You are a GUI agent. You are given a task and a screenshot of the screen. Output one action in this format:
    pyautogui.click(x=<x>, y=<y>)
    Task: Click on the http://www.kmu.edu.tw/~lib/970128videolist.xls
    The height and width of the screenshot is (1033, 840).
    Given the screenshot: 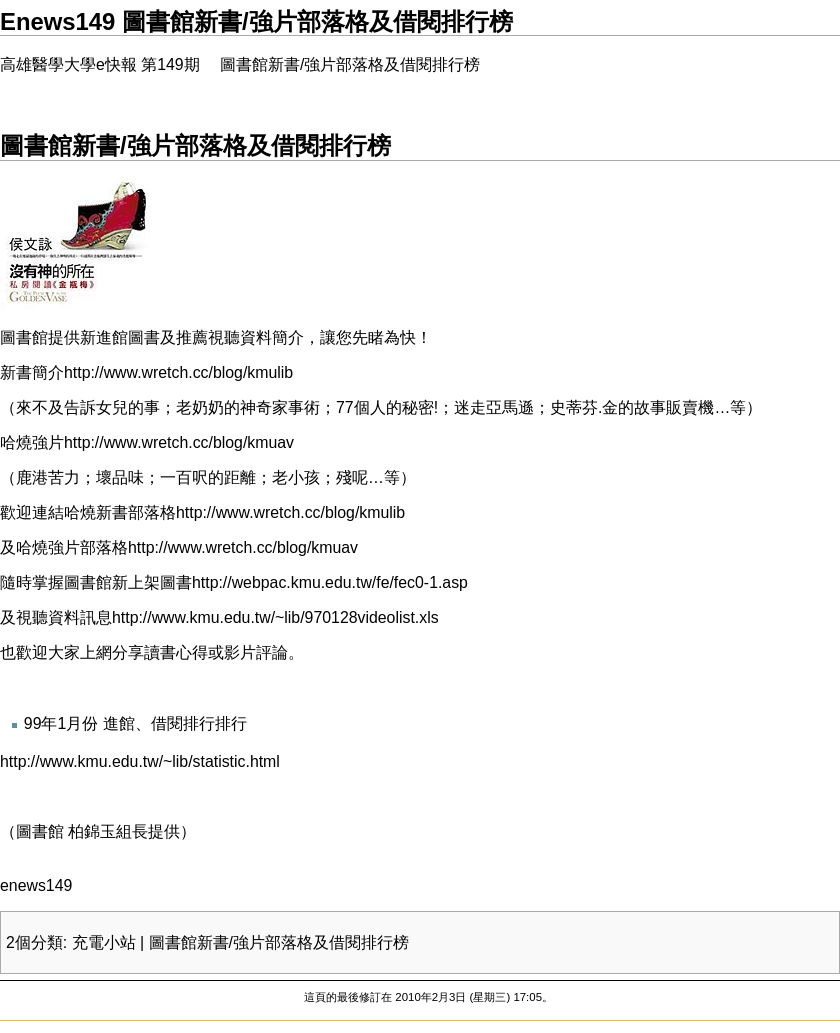 What is the action you would take?
    pyautogui.click(x=275, y=617)
    